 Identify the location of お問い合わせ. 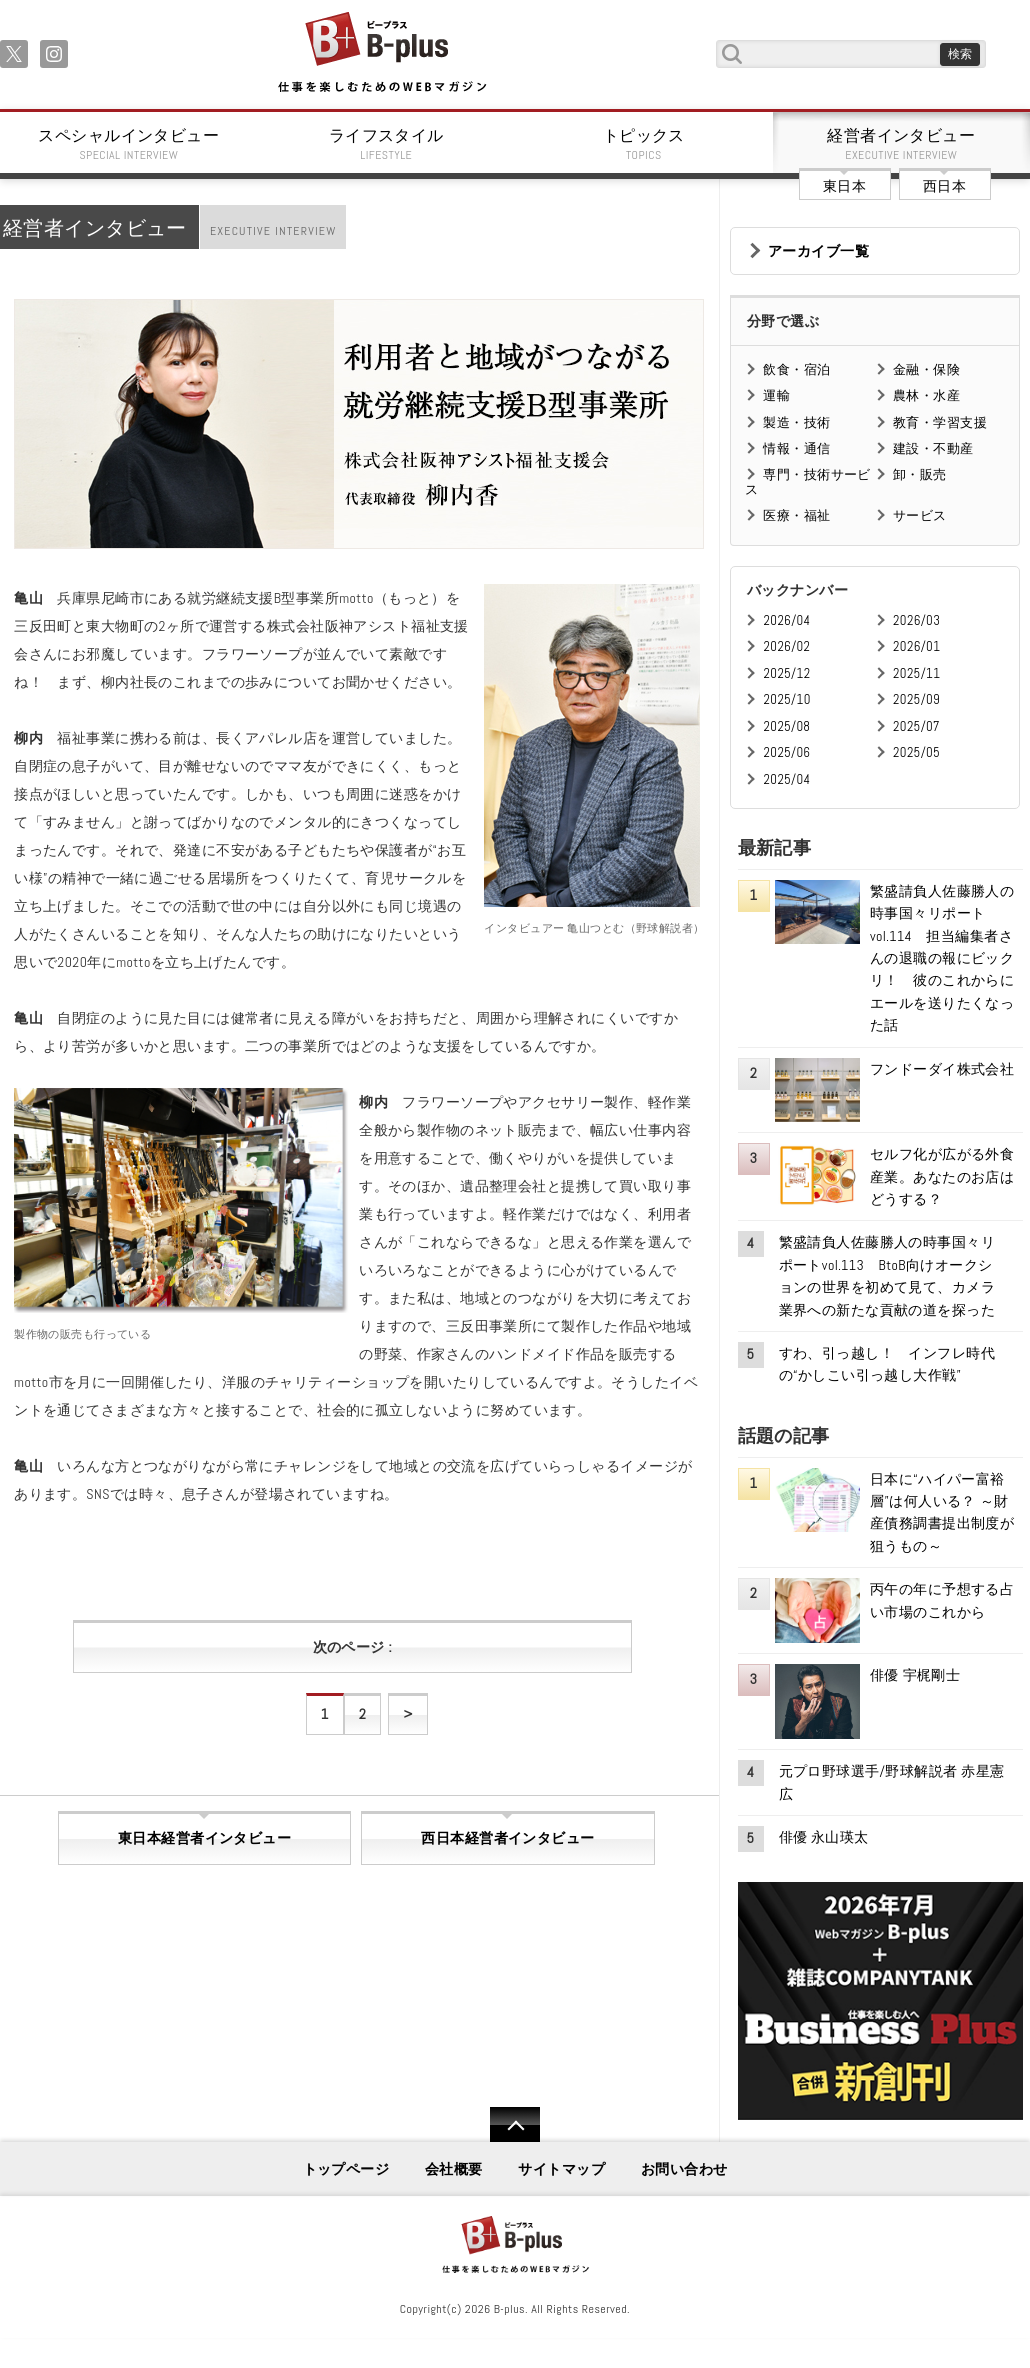
(684, 2169).